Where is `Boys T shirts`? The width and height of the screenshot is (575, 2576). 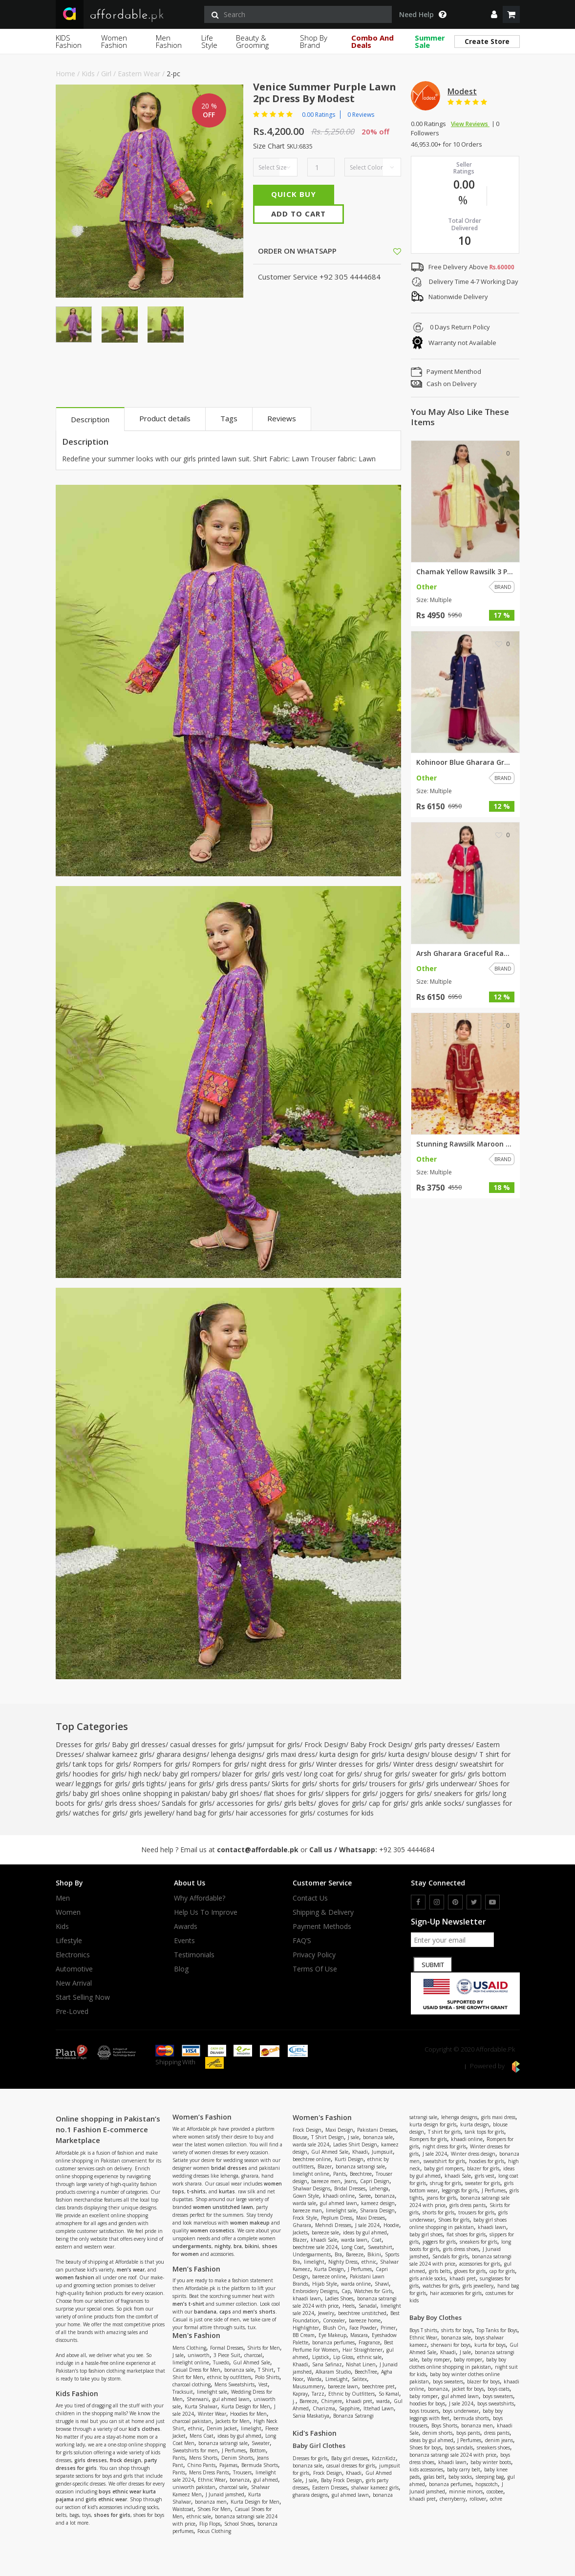
Boys T shirts is located at coordinates (423, 2330).